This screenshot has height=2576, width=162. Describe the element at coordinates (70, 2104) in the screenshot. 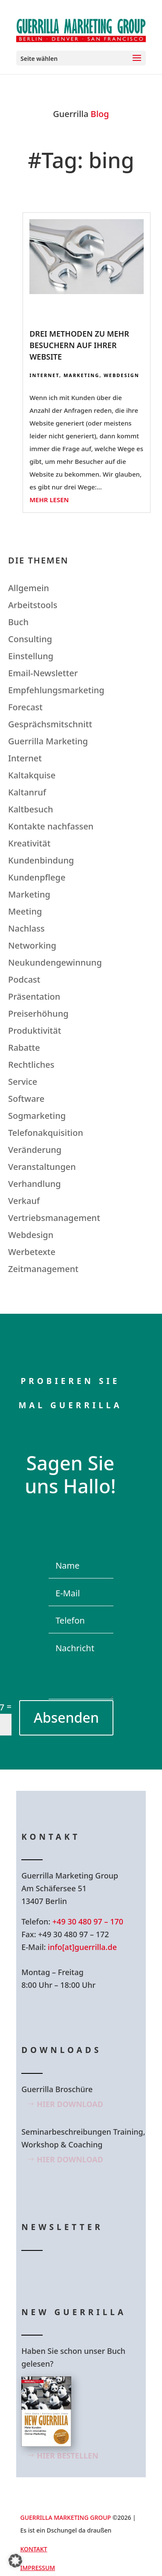

I see `Hier Download` at that location.